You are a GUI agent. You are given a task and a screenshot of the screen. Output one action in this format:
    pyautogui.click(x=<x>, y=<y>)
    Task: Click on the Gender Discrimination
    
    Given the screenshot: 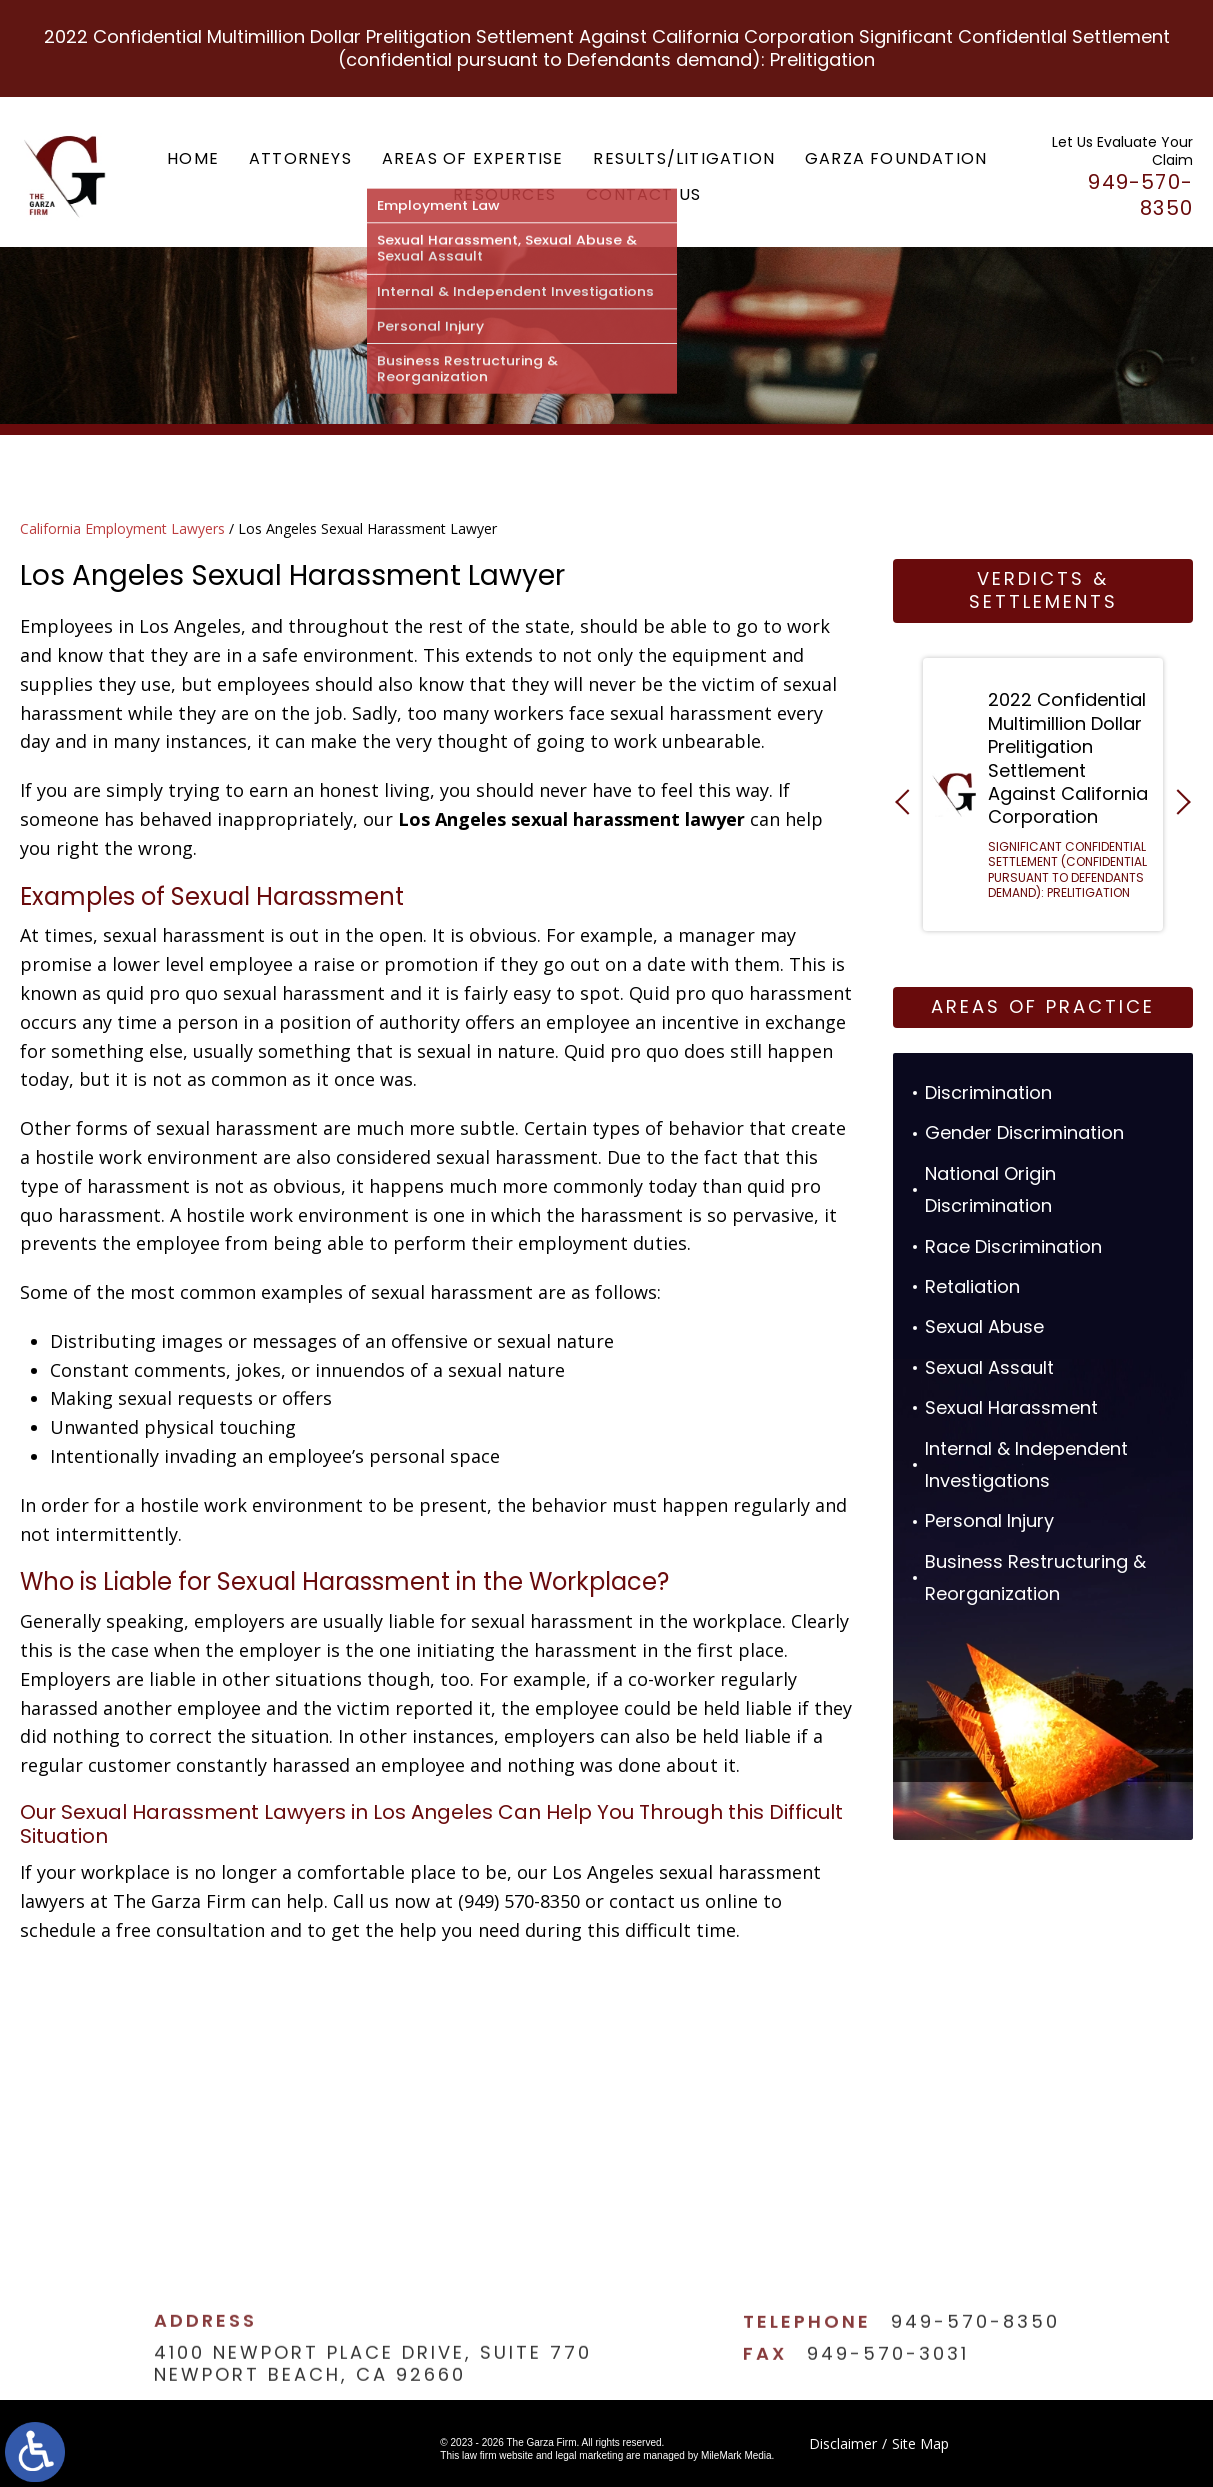 What is the action you would take?
    pyautogui.click(x=1024, y=1132)
    